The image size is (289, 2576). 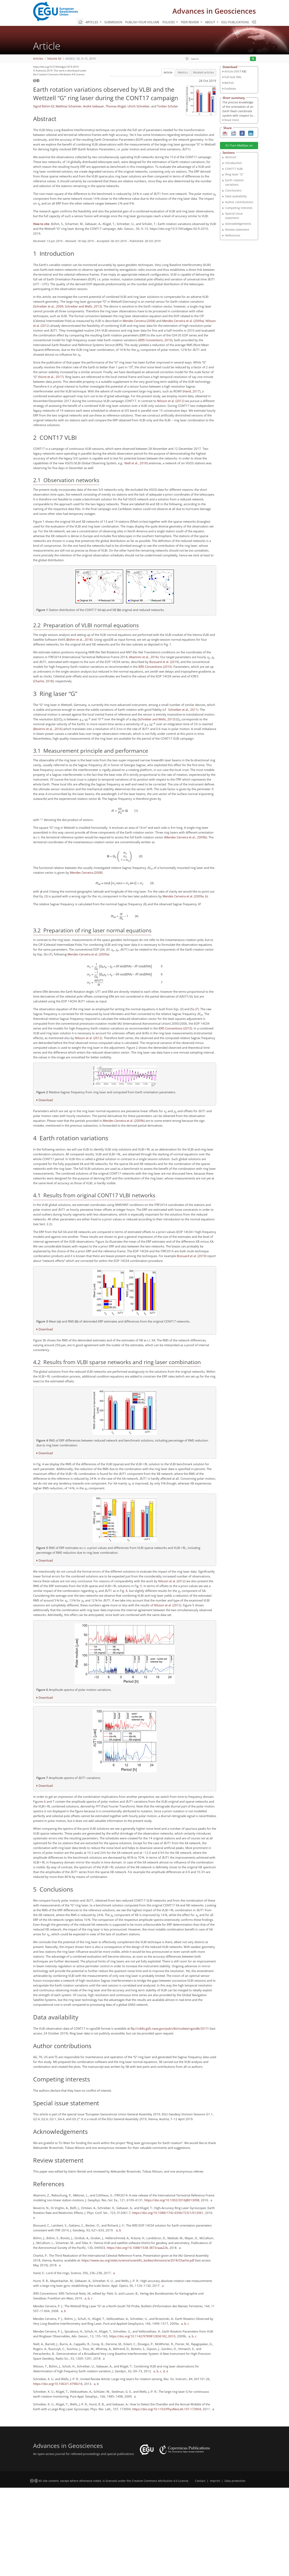 What do you see at coordinates (168, 72) in the screenshot?
I see `Article` at bounding box center [168, 72].